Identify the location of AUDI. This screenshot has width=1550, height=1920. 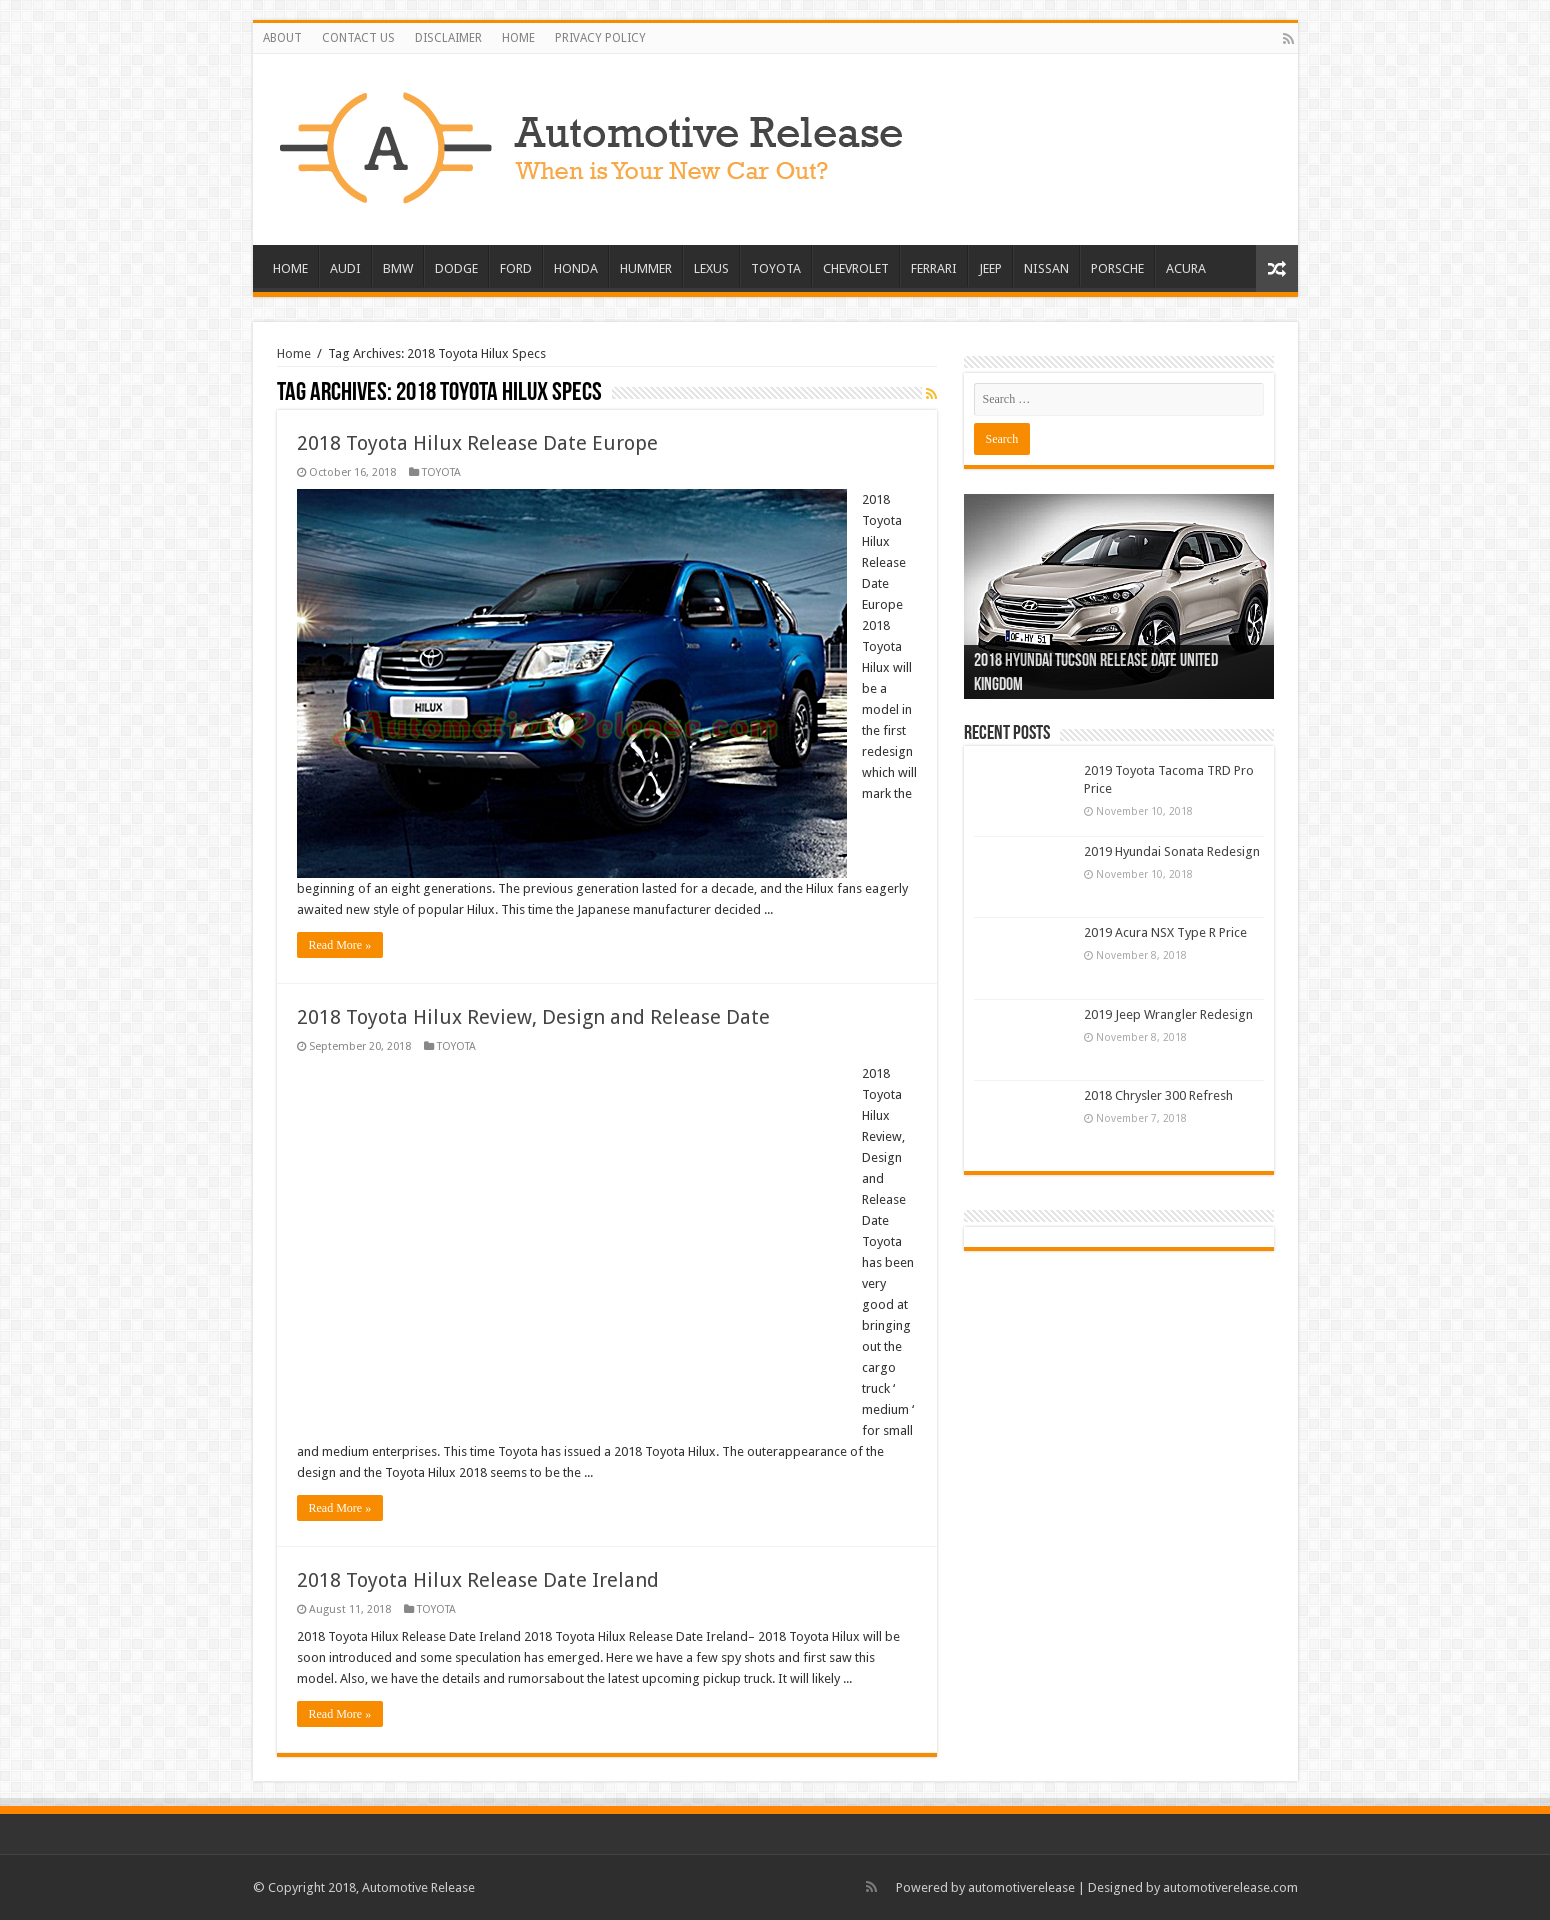
(345, 268).